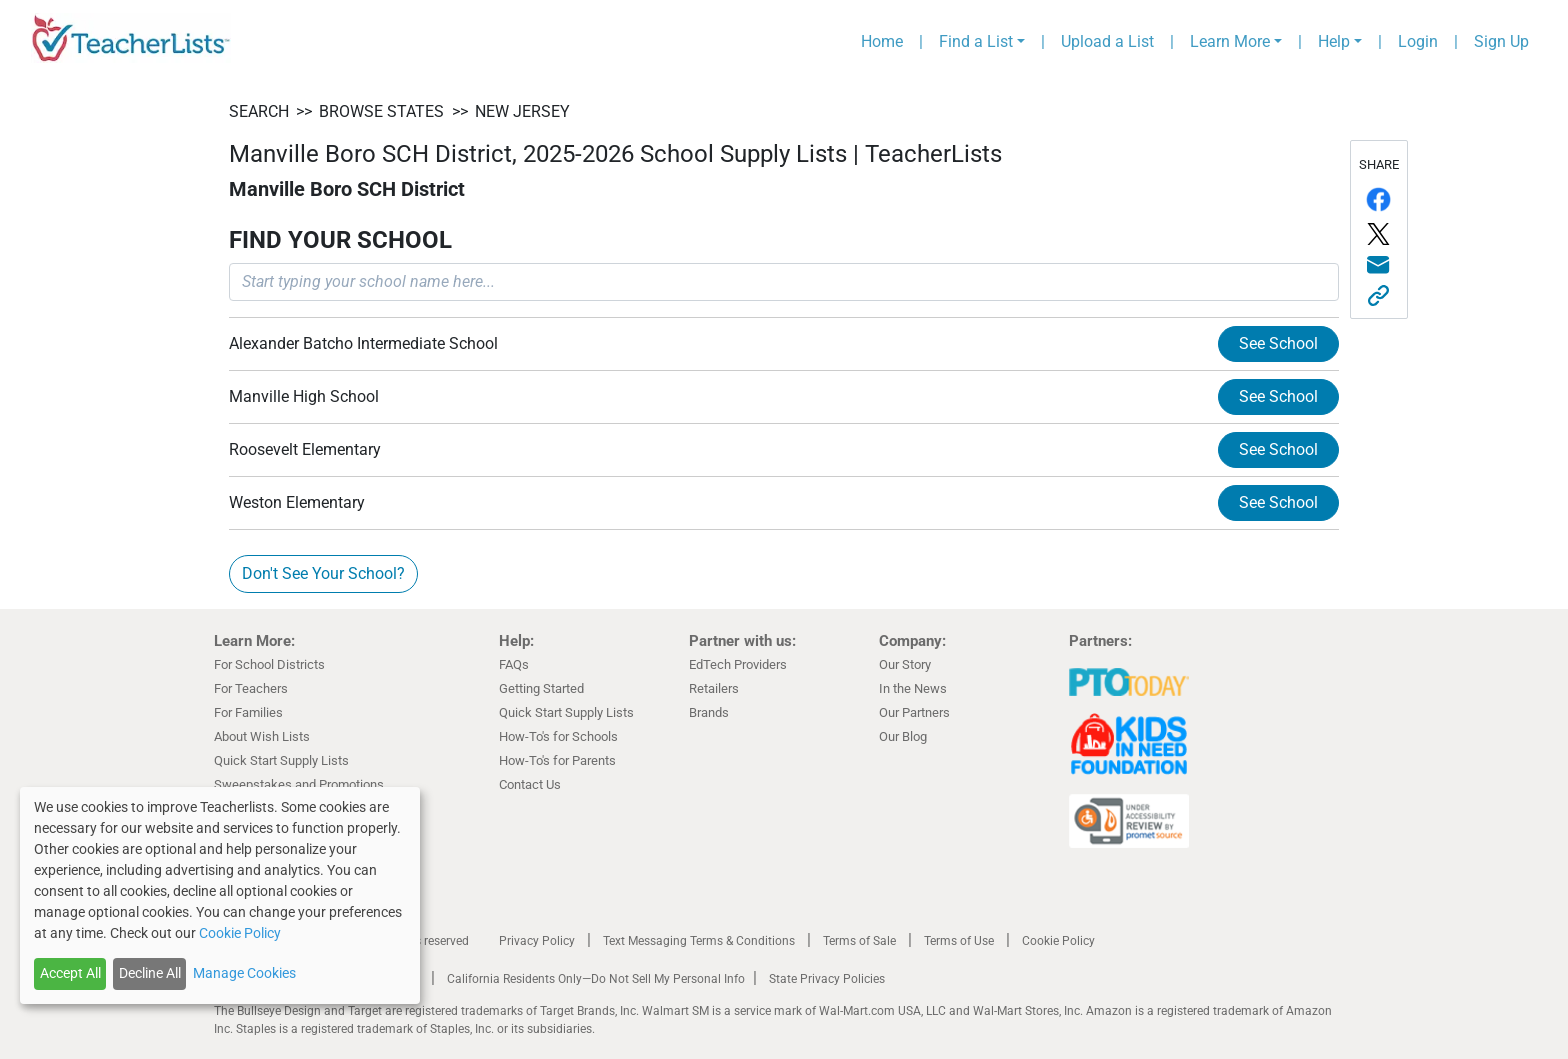 This screenshot has width=1568, height=1059. I want to click on Help, so click(1334, 41).